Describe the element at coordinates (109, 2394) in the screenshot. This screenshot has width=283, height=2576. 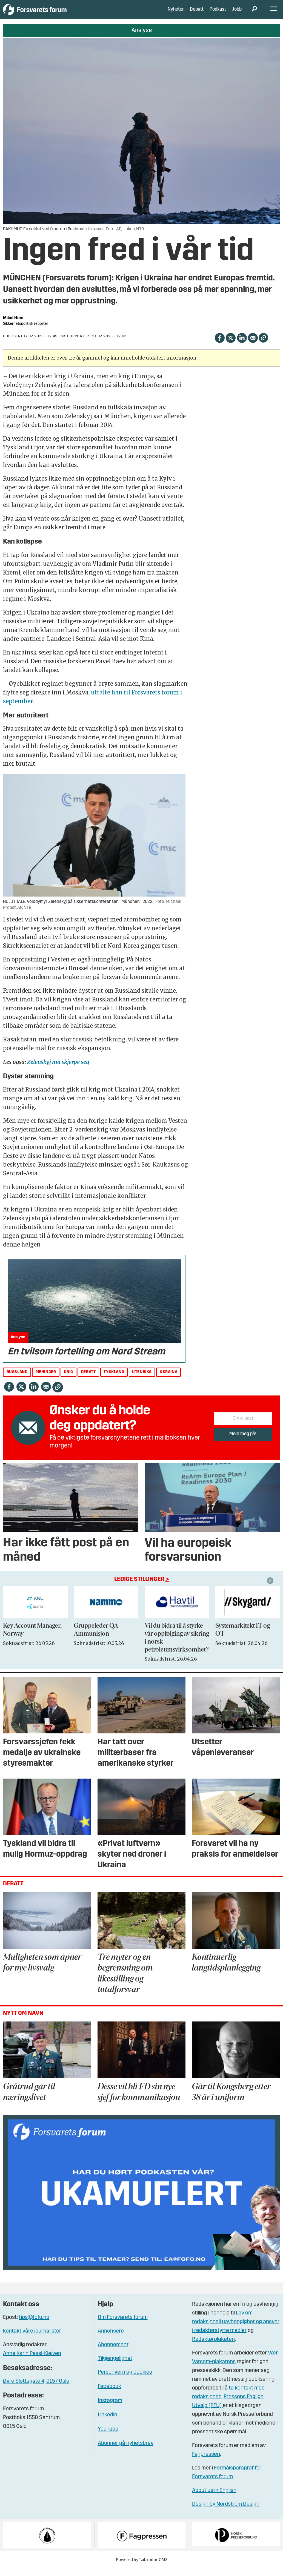
I see `Facebook` at that location.